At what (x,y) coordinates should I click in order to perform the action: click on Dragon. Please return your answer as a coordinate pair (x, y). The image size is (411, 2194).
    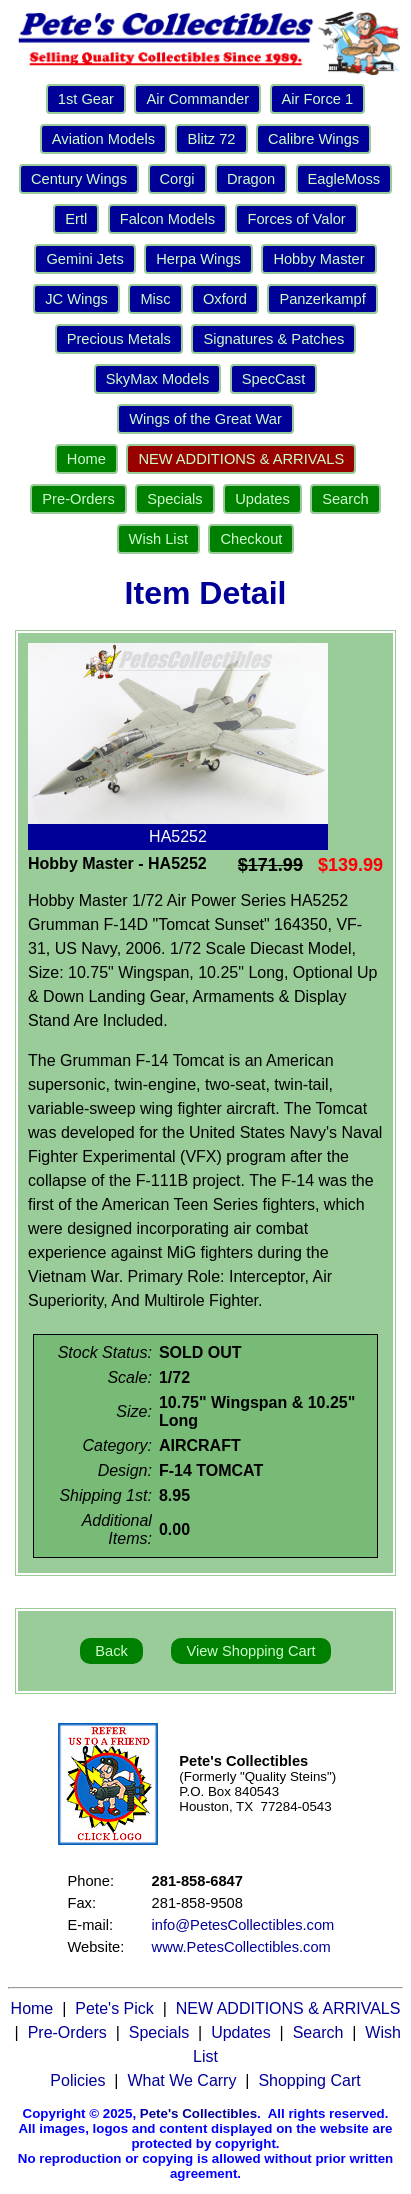
    Looking at the image, I should click on (251, 179).